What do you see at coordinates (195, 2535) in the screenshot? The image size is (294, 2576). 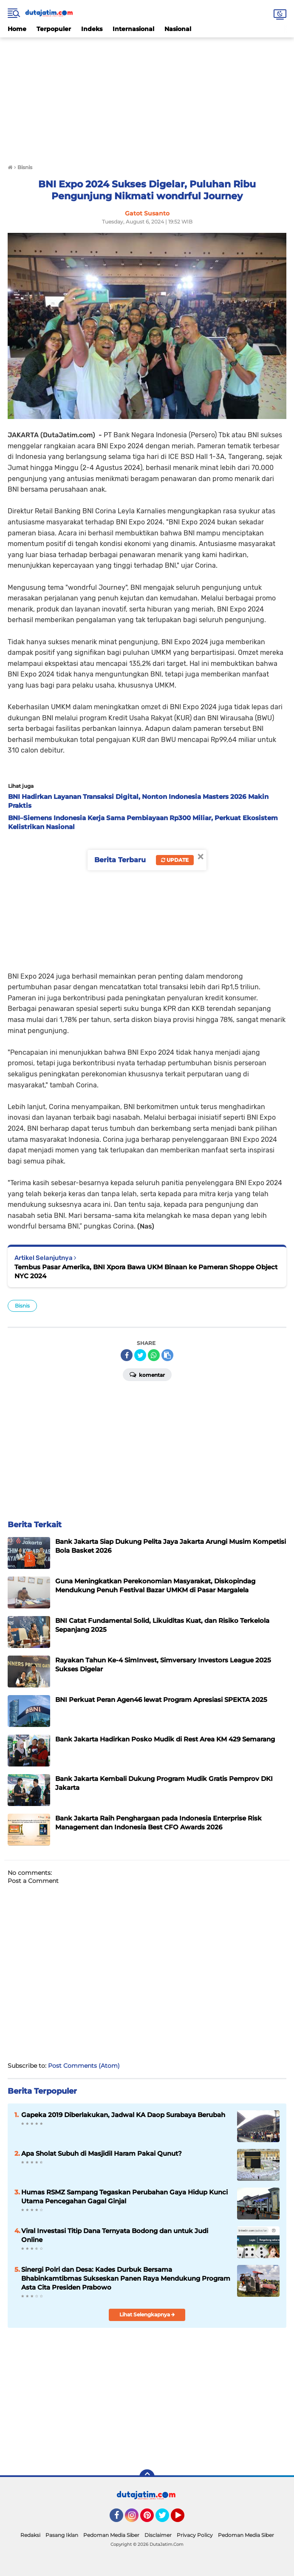 I see `Privacy Policy` at bounding box center [195, 2535].